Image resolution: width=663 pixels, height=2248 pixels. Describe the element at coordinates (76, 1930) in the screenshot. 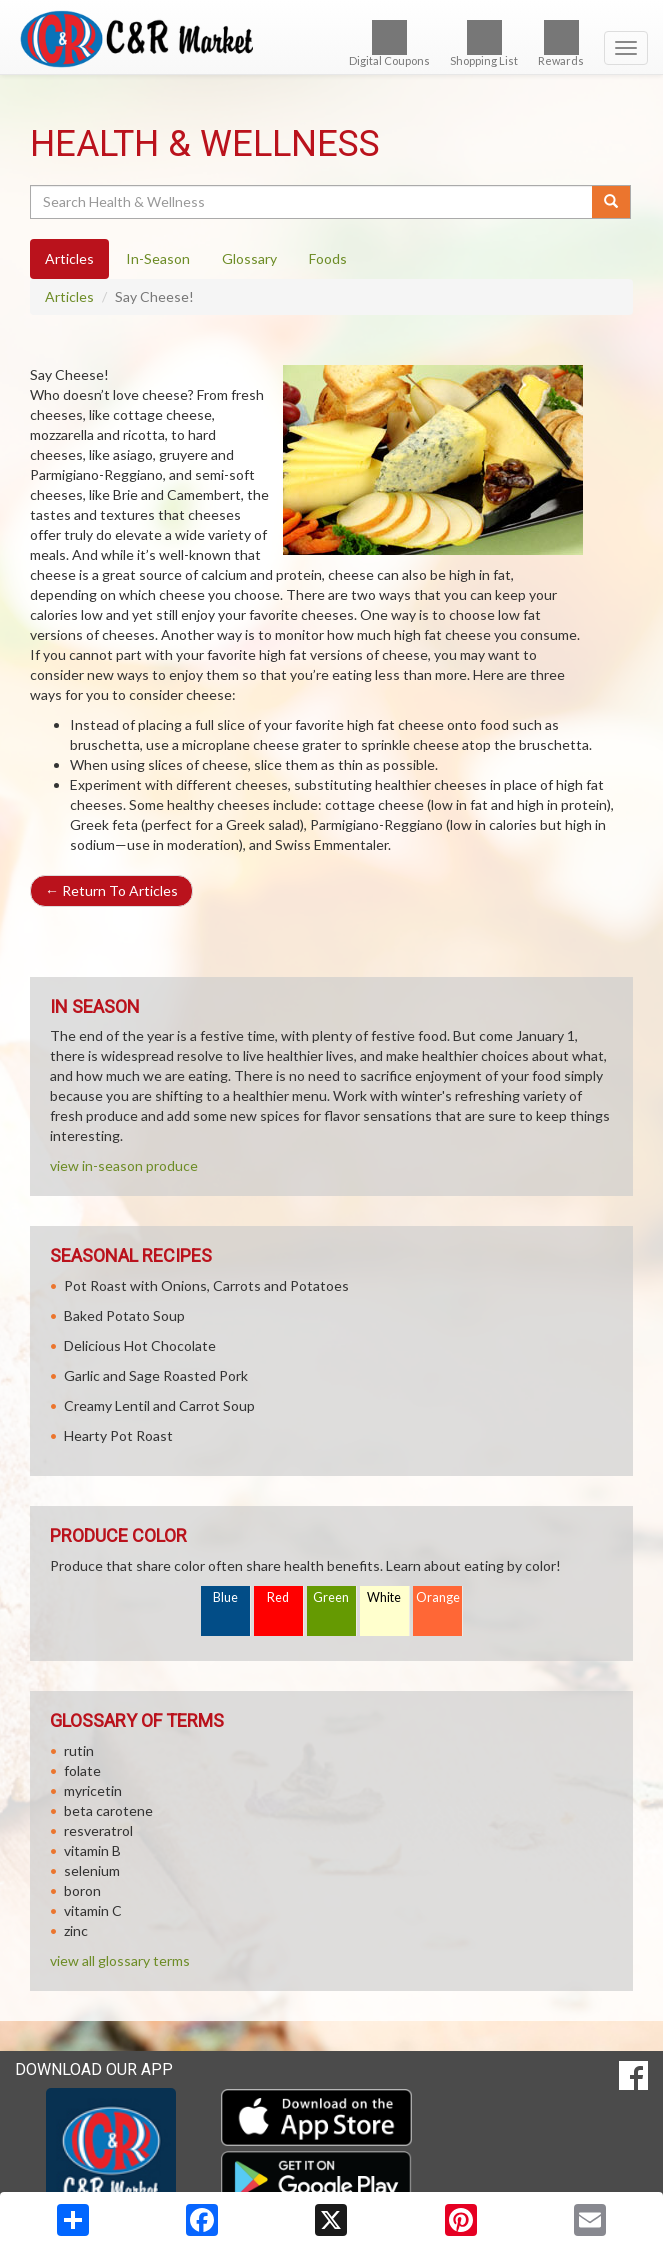

I see `zinc` at that location.